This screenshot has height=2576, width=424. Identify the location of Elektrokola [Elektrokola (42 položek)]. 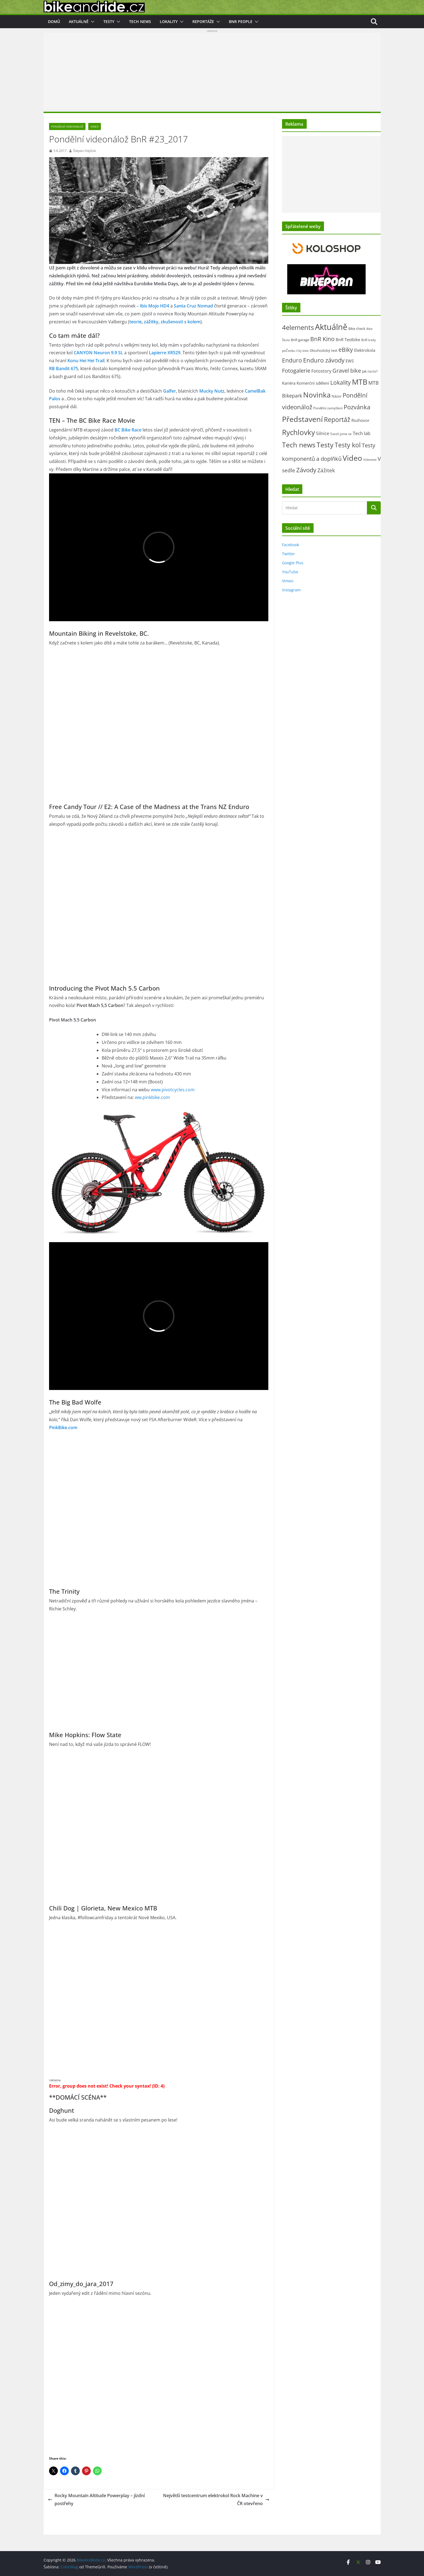
(364, 350).